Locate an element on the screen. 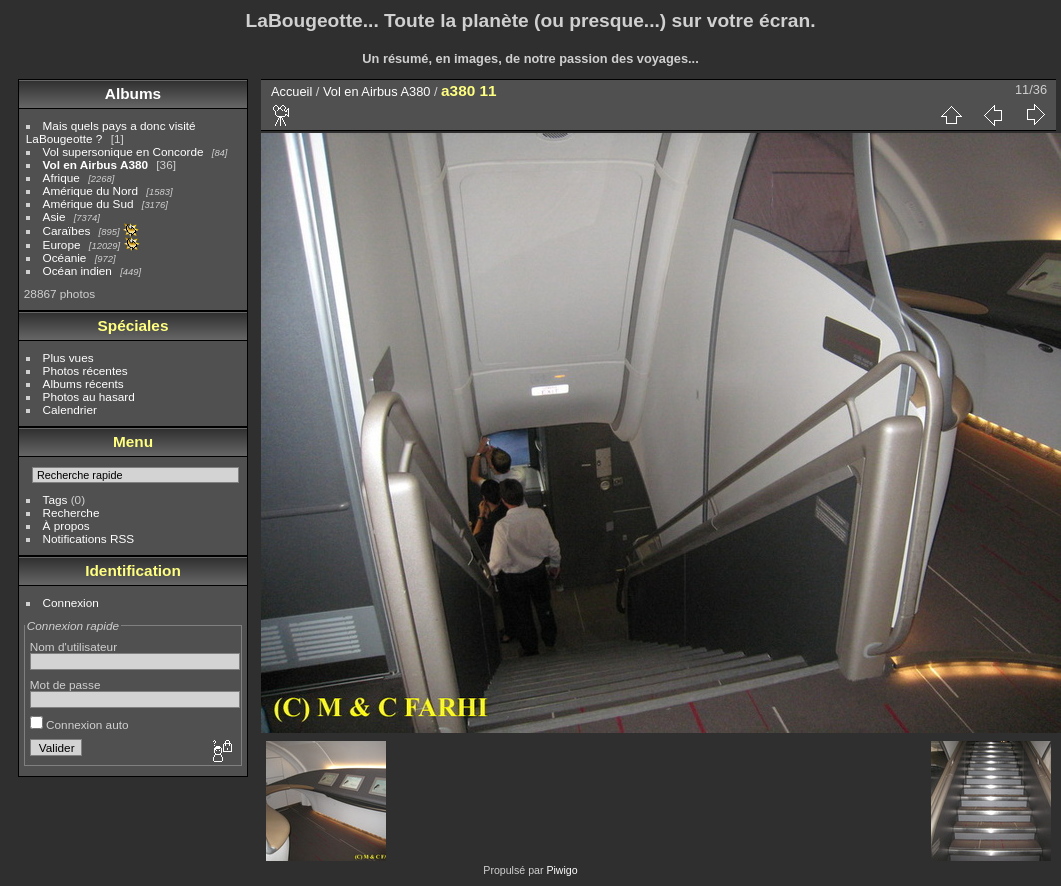 This screenshot has height=886, width=1061. Asie is located at coordinates (54, 216).